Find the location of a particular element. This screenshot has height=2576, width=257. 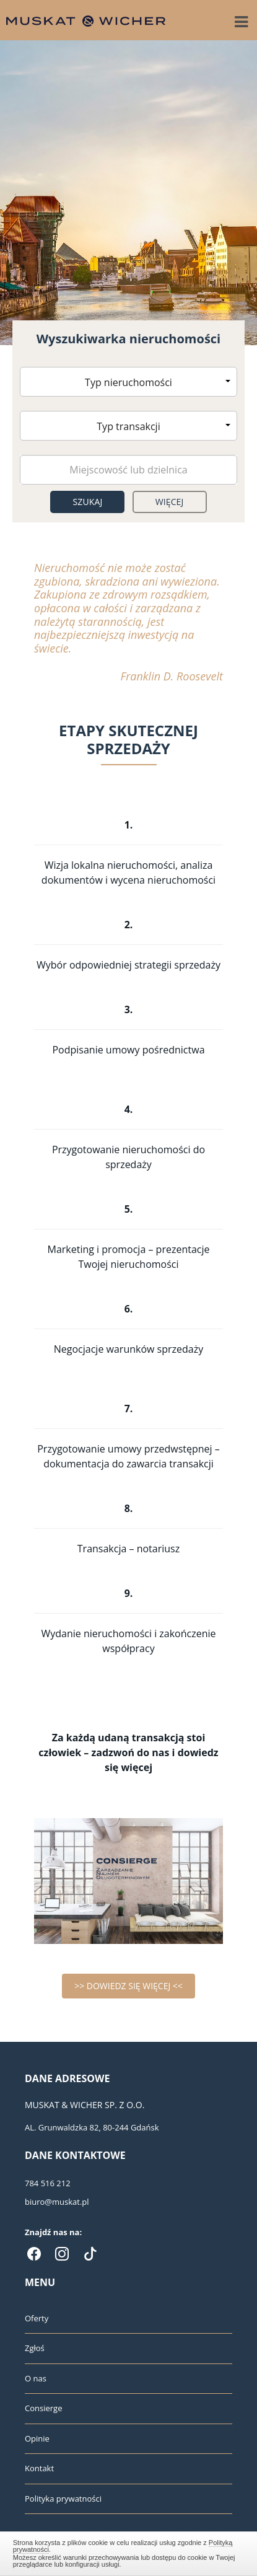

Oferty is located at coordinates (36, 2318).